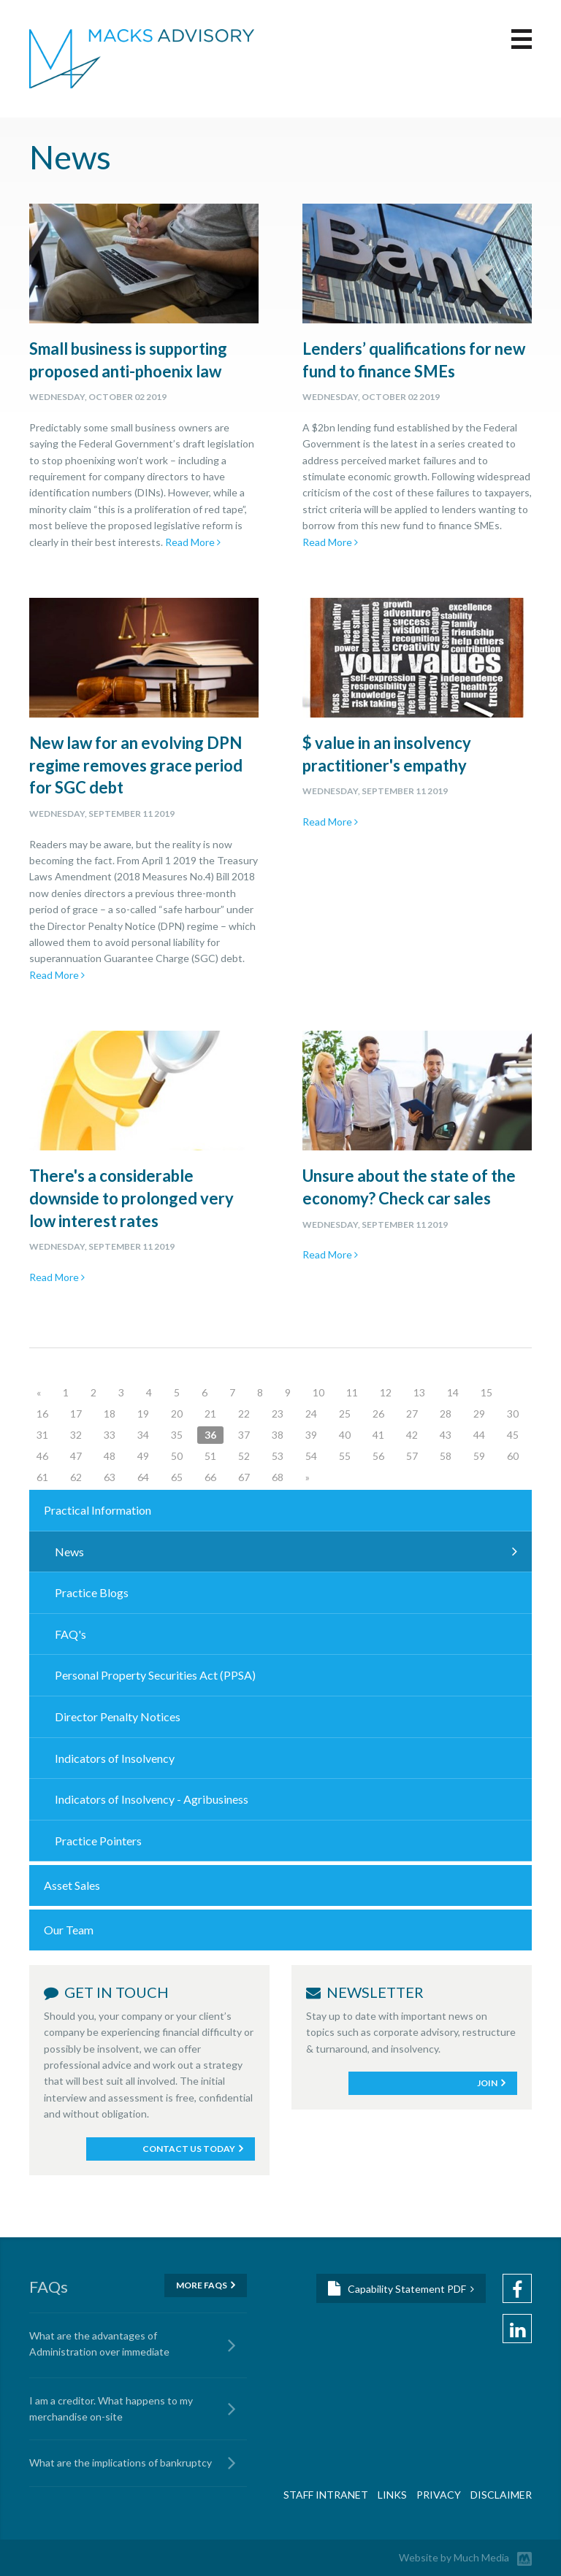  What do you see at coordinates (97, 1510) in the screenshot?
I see `Practical Information` at bounding box center [97, 1510].